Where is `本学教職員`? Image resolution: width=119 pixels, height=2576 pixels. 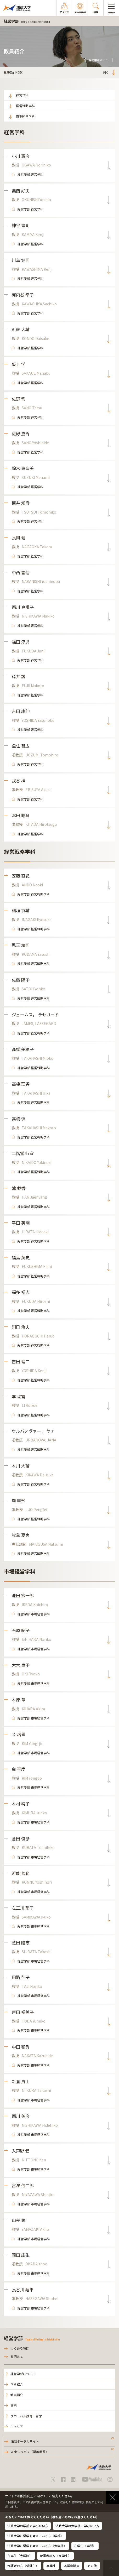
本学教職員 is located at coordinates (72, 2565).